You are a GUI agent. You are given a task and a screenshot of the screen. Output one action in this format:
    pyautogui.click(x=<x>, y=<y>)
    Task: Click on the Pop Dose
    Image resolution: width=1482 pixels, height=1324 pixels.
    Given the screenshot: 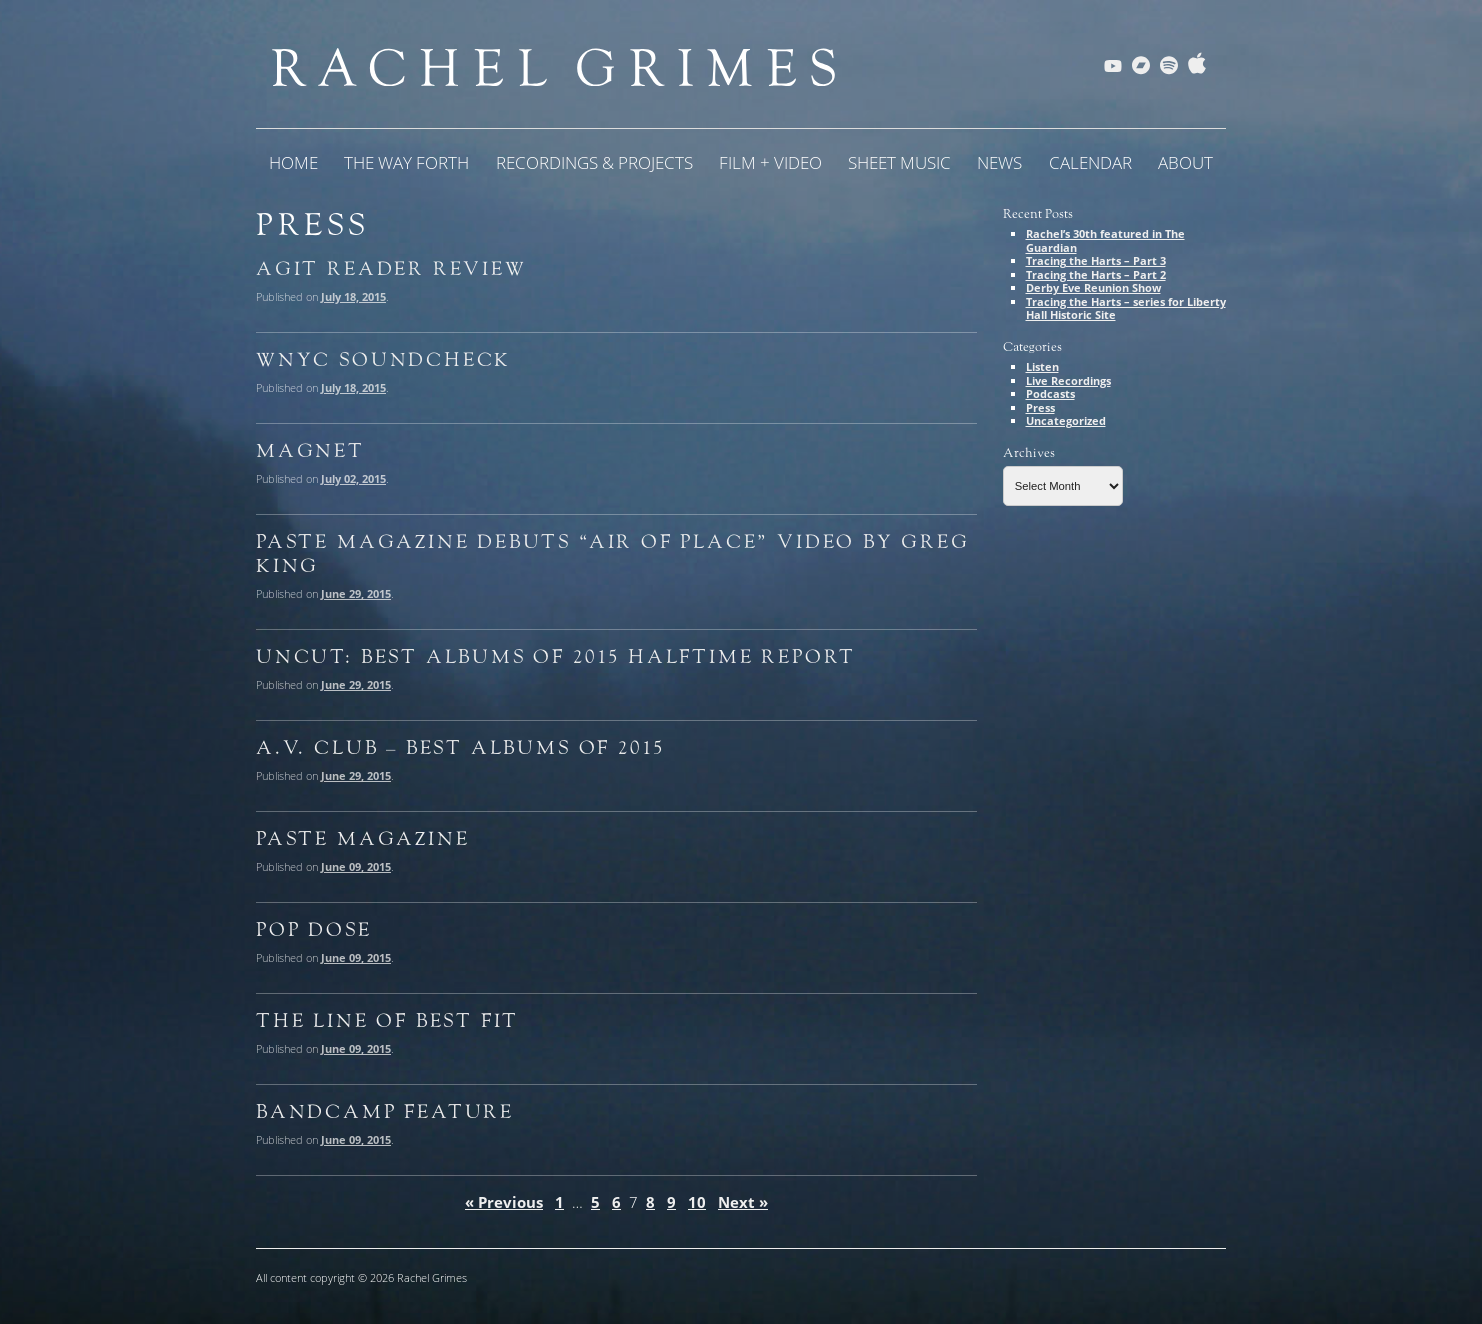 What is the action you would take?
    pyautogui.click(x=314, y=930)
    